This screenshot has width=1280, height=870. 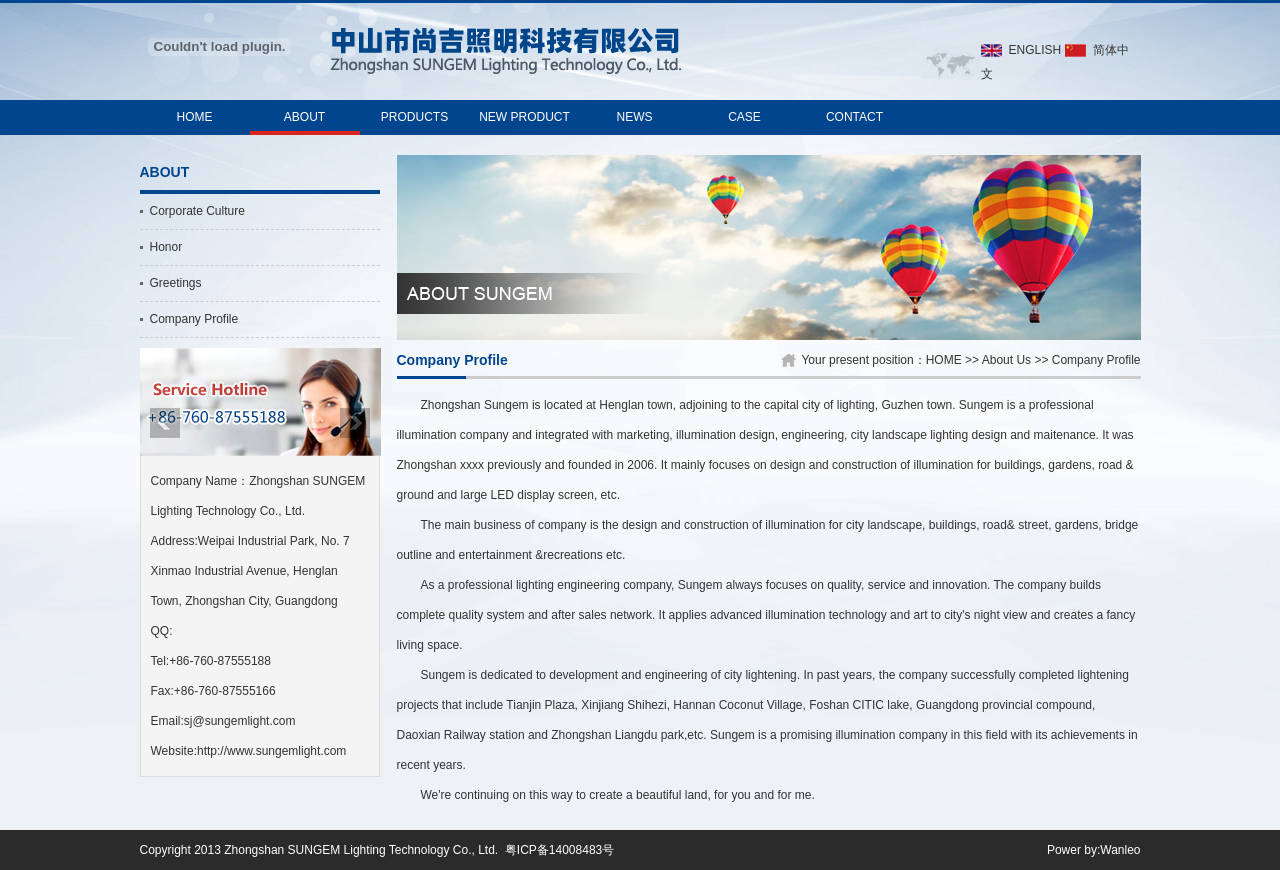 I want to click on 粤ICP备14008483号, so click(x=559, y=850).